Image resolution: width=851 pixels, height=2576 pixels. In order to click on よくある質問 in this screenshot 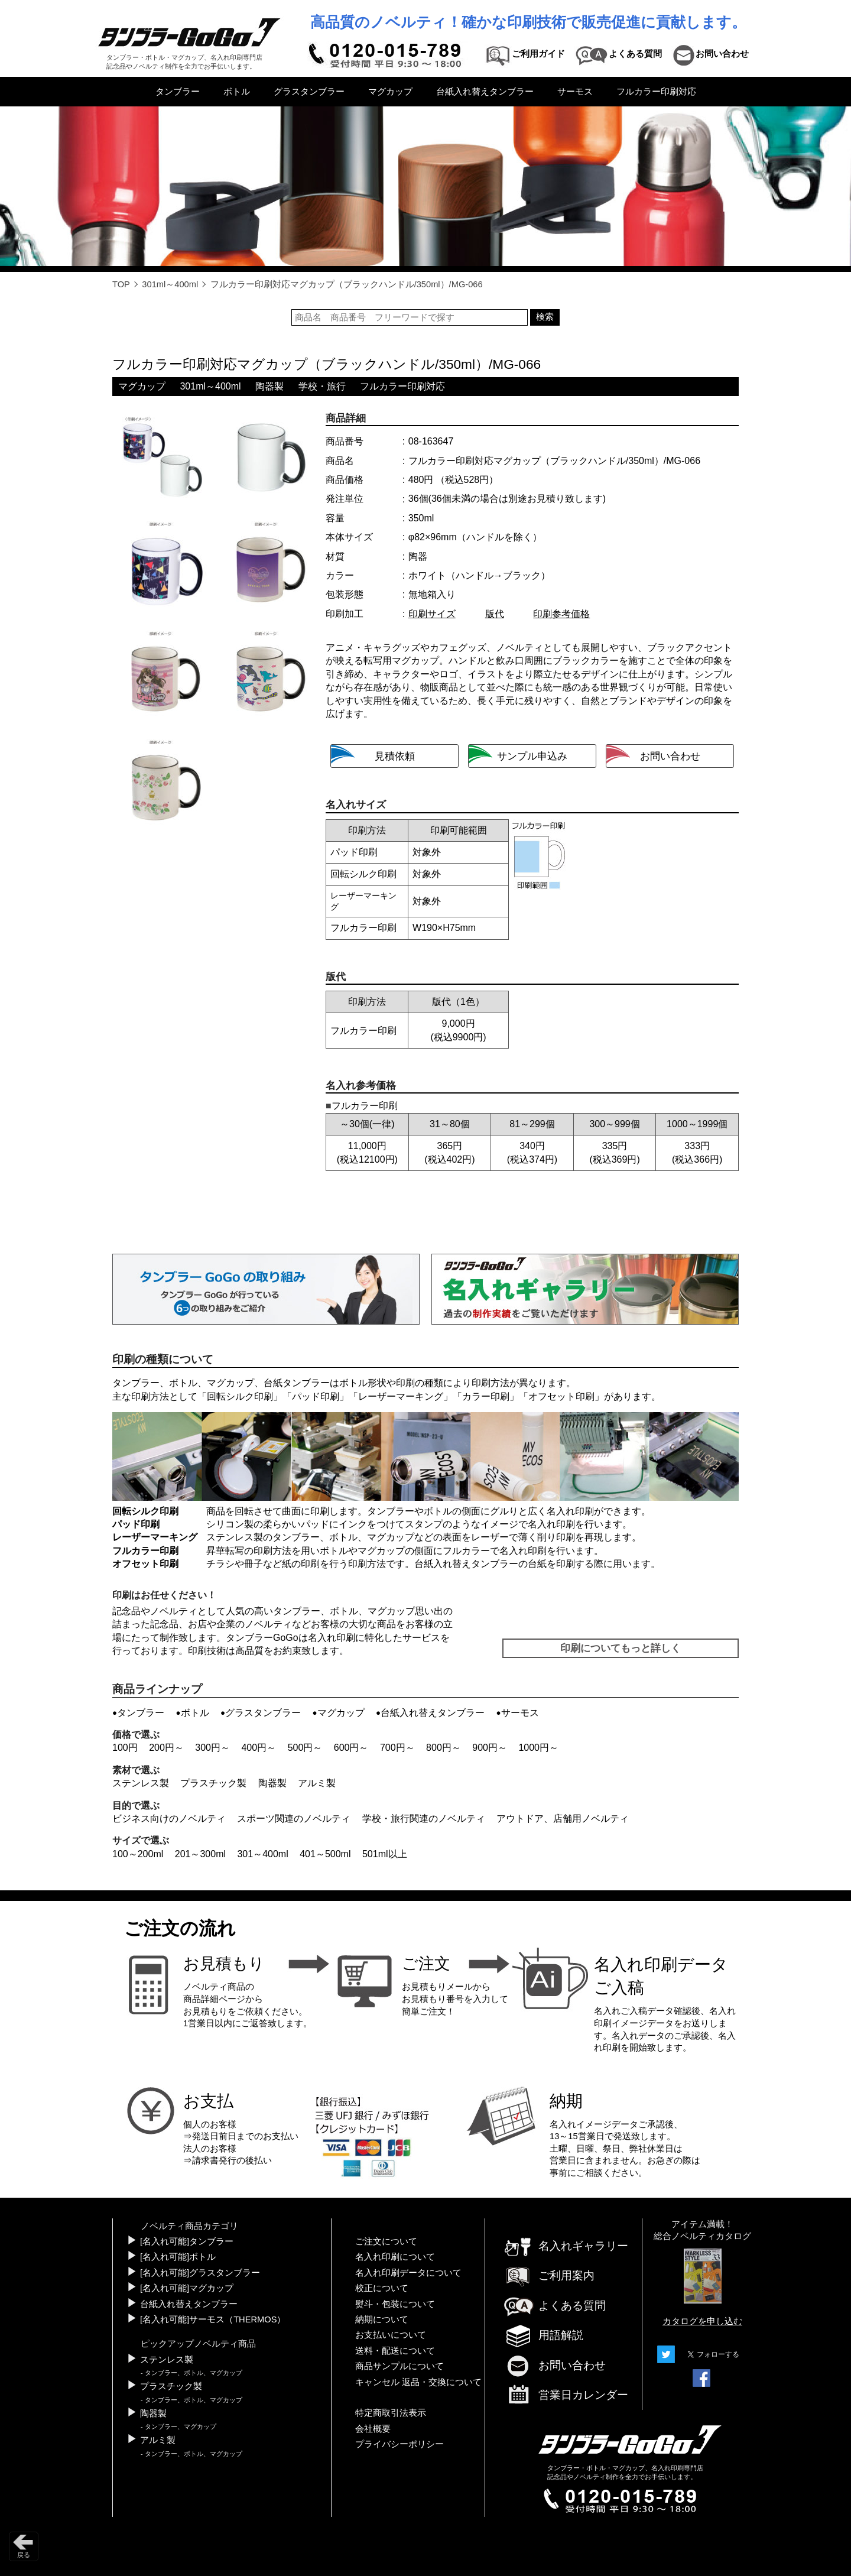, I will do `click(554, 2305)`.